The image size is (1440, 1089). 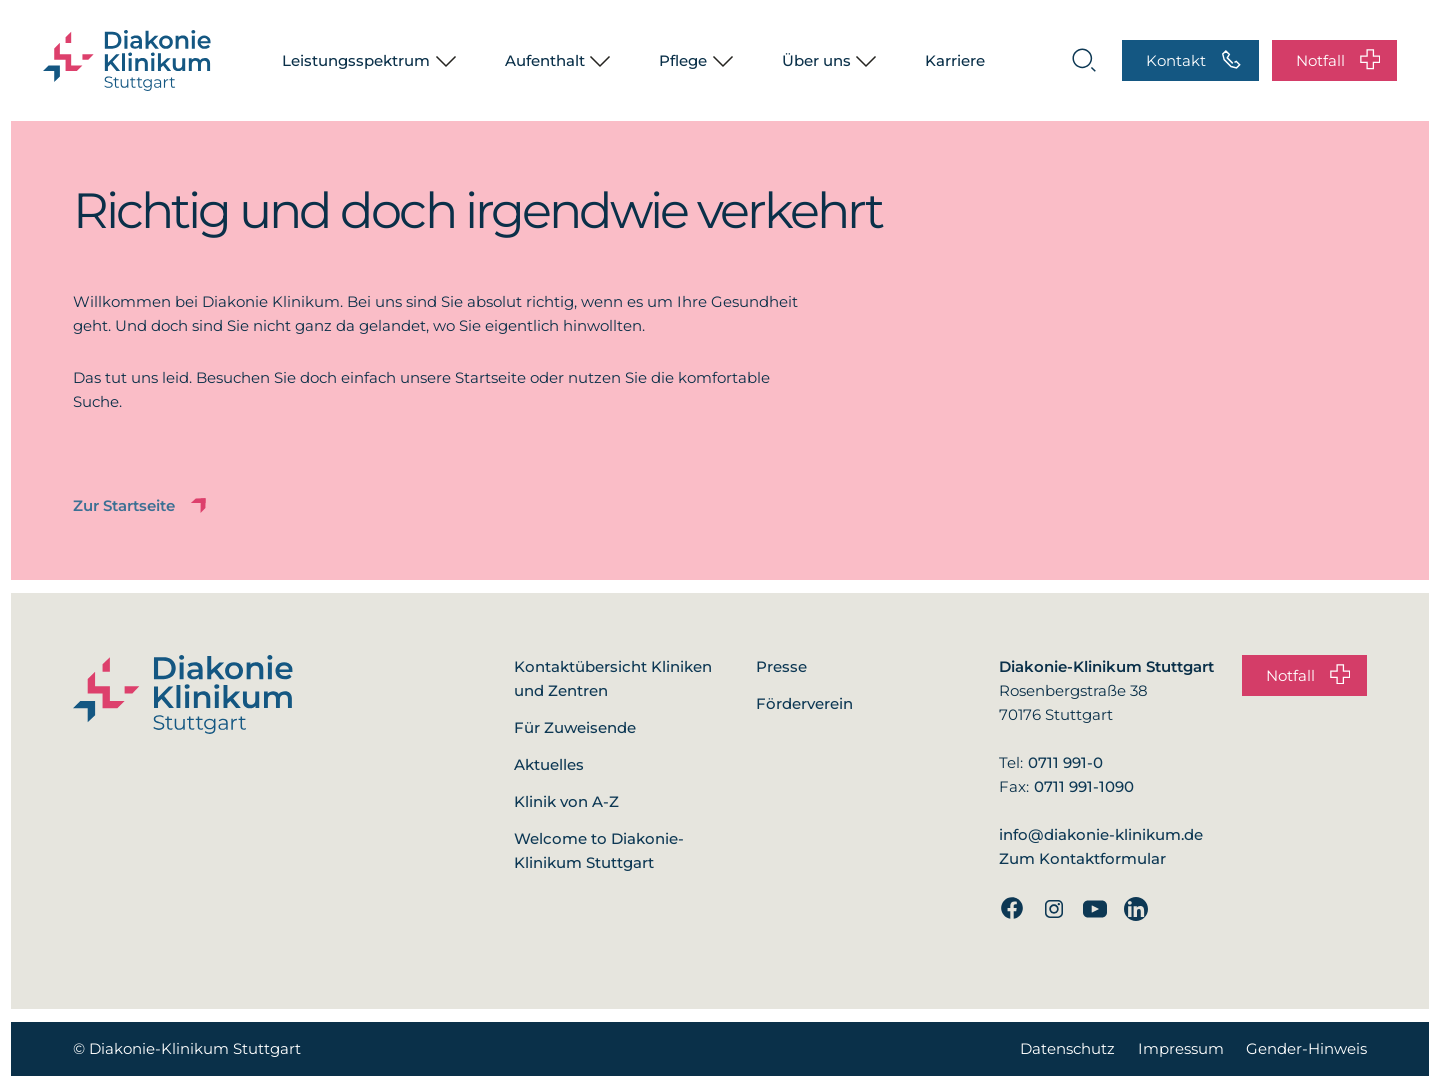 What do you see at coordinates (1065, 762) in the screenshot?
I see `0711 991-0` at bounding box center [1065, 762].